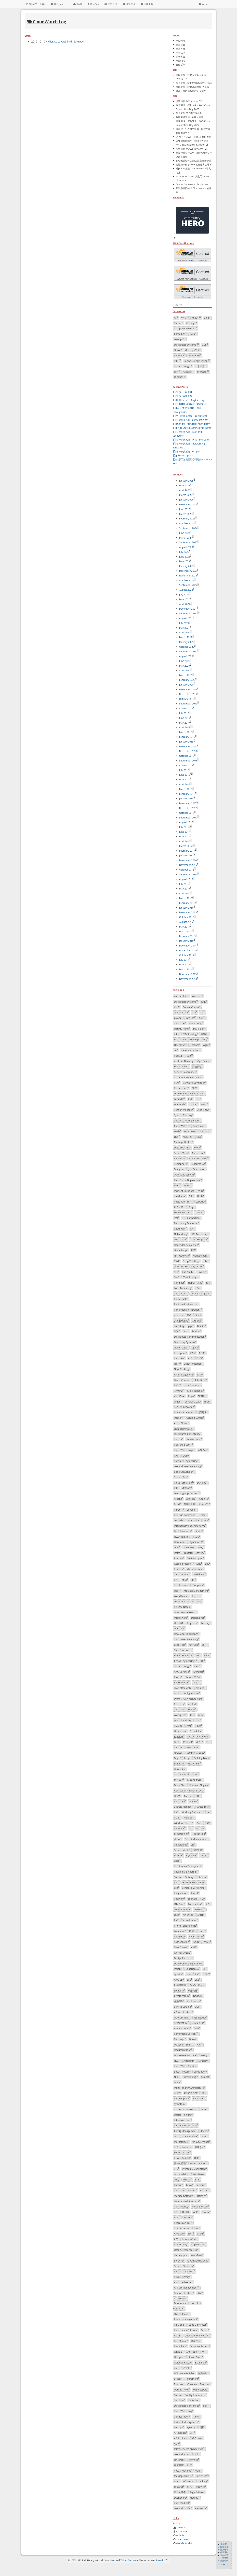 This screenshot has height=2576, width=237. I want to click on Thinking, so click(203, 2481).